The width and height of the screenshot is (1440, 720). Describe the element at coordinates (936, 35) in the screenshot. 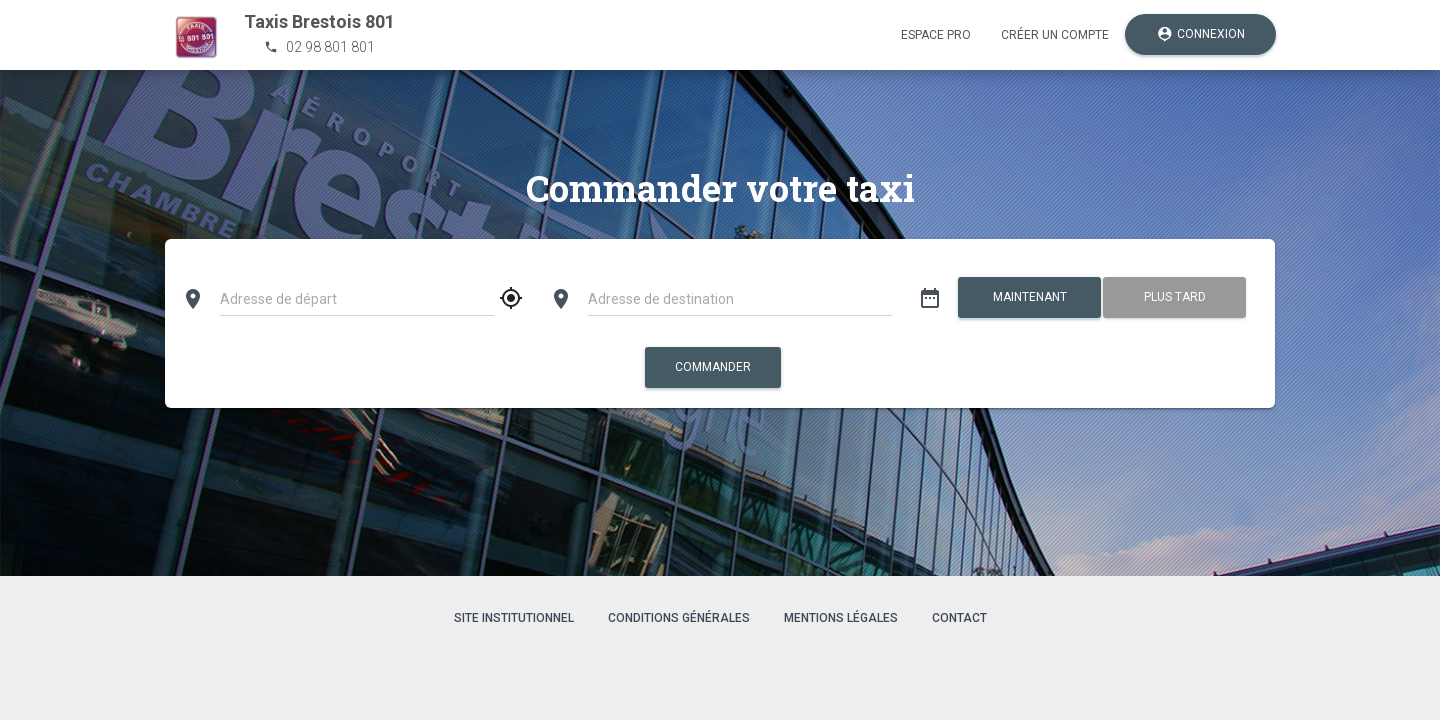

I see `Espace pro` at that location.